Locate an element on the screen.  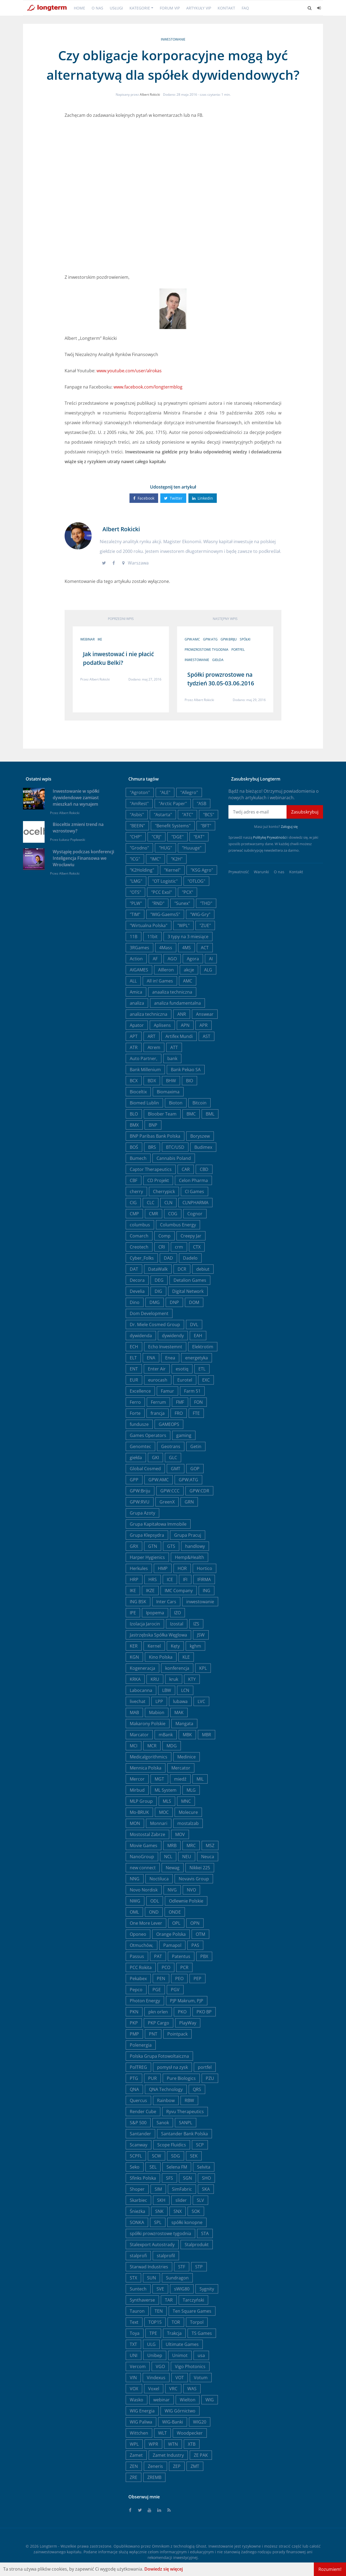
crm is located at coordinates (179, 1247).